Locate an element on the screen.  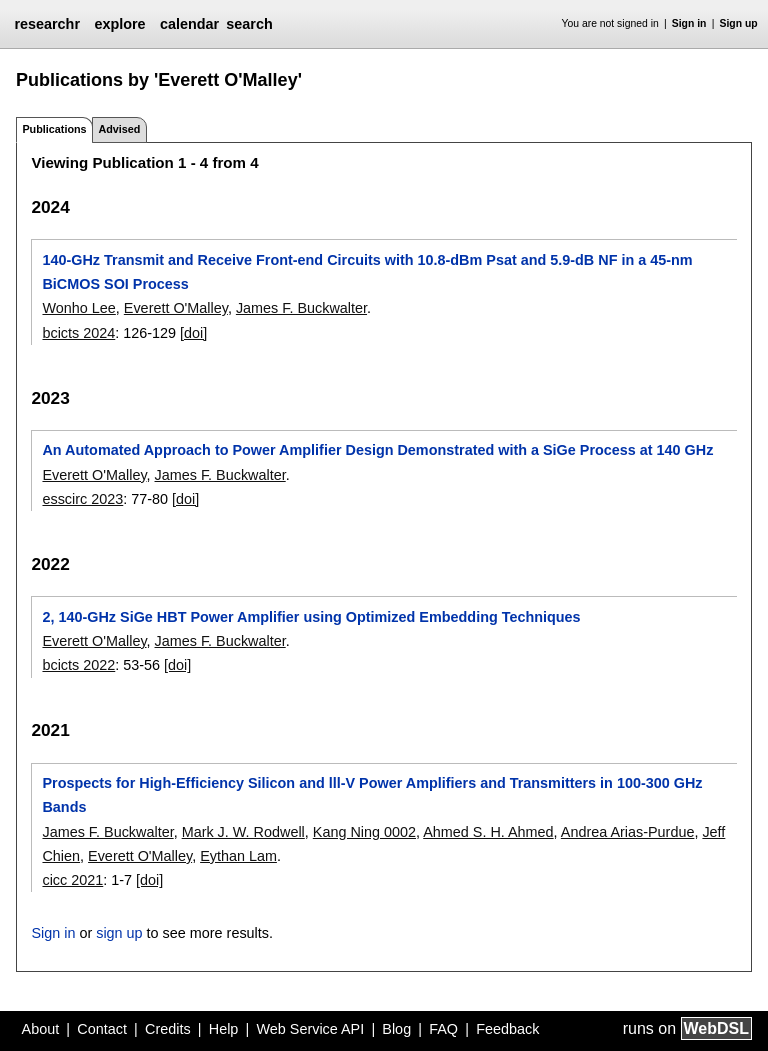
Blog is located at coordinates (396, 1029).